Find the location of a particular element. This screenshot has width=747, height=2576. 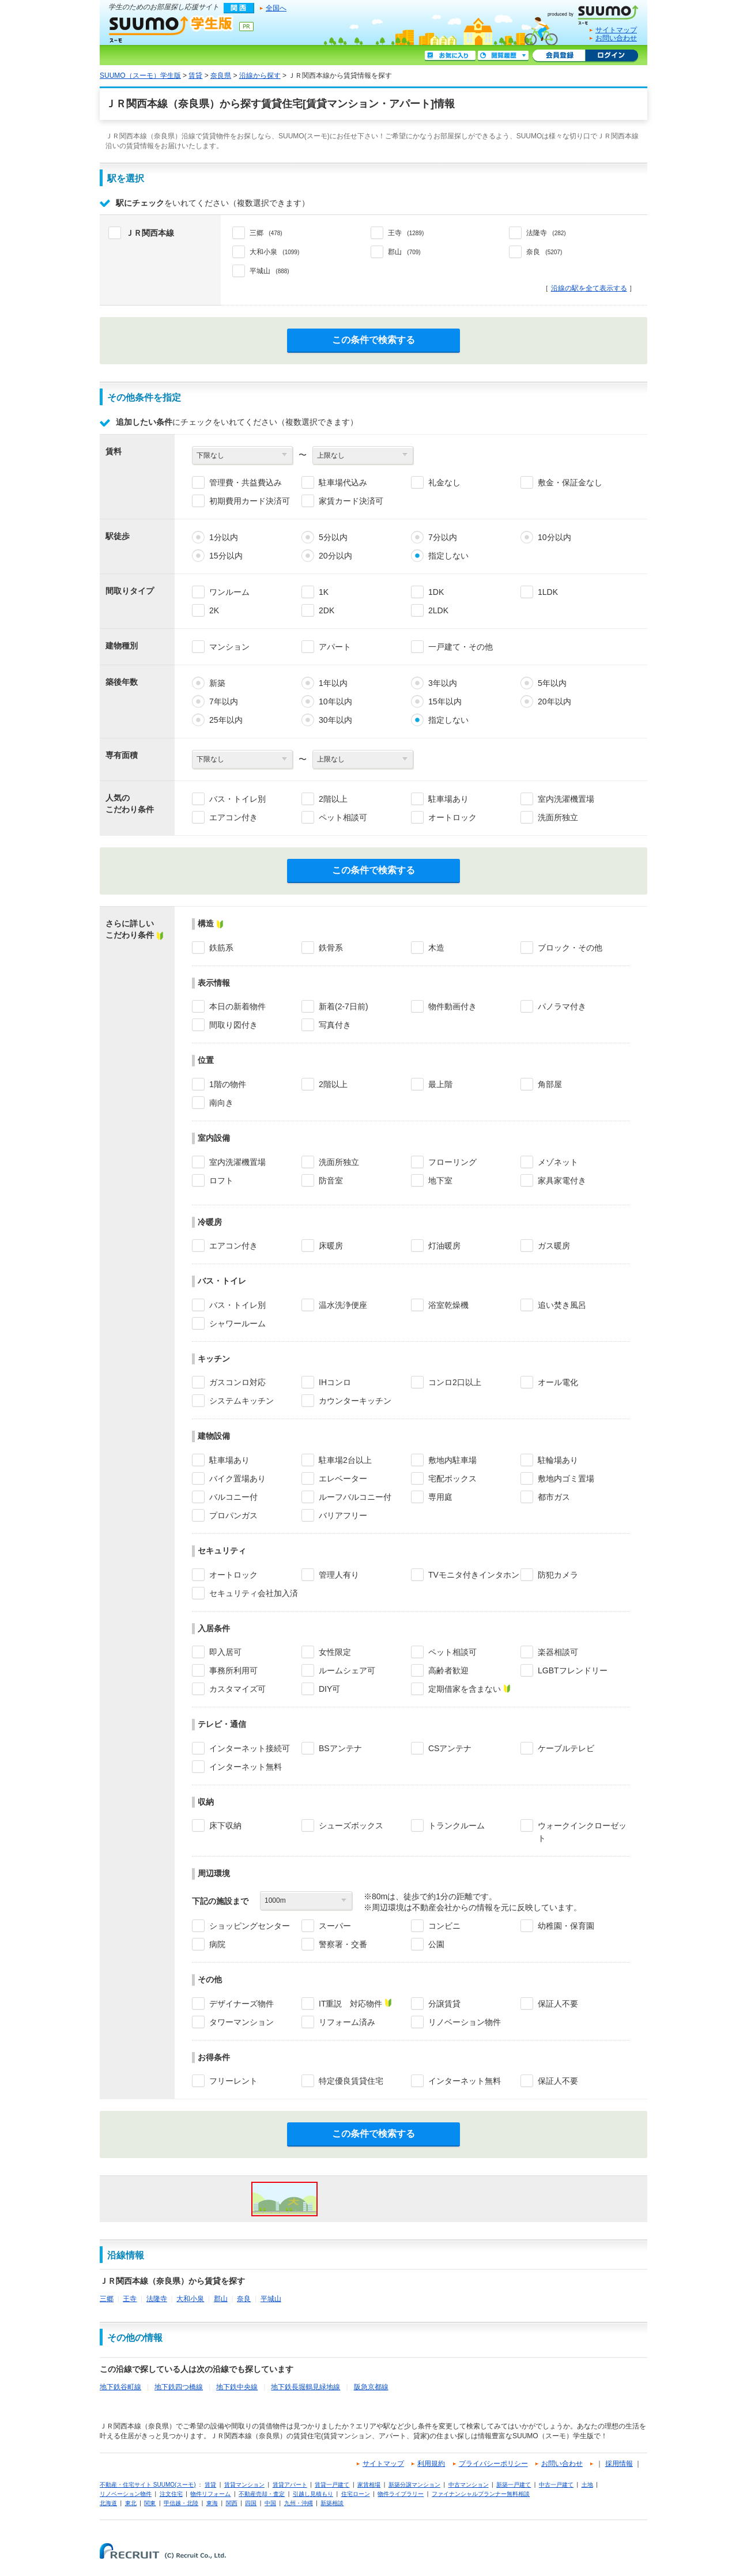

プライバシーポリシー is located at coordinates (493, 2464).